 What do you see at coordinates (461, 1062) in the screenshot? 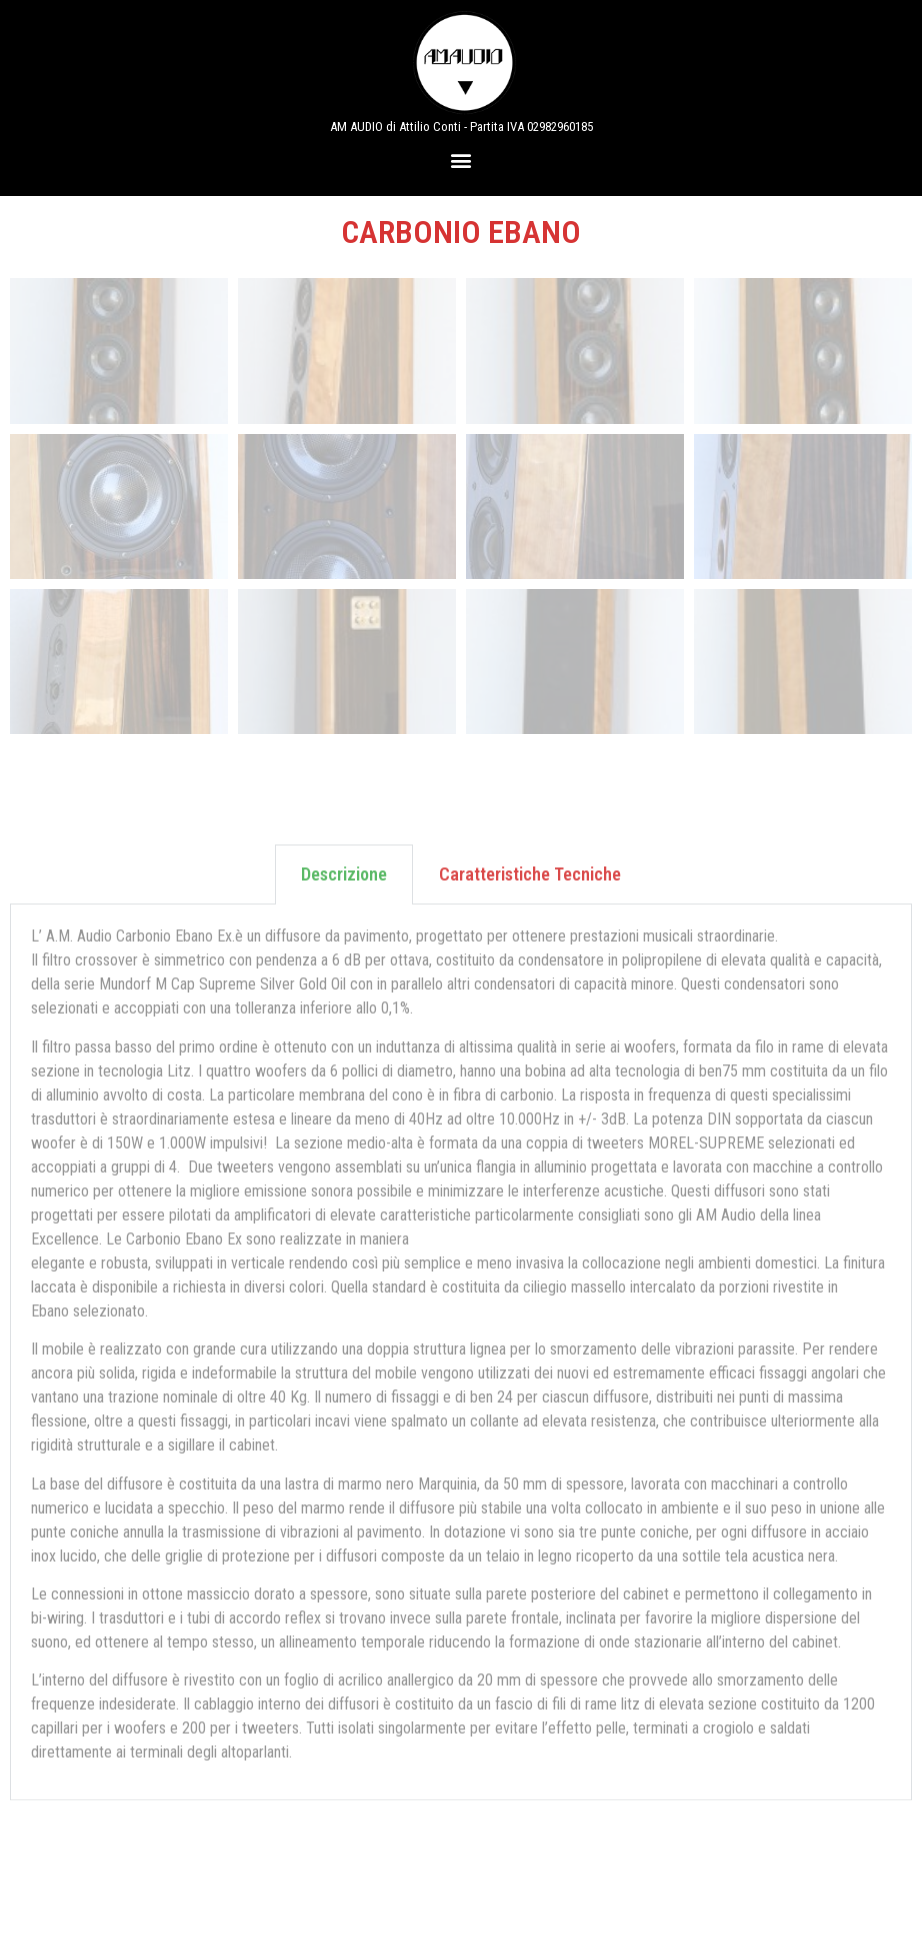
I see `[tabpanel]` at bounding box center [461, 1062].